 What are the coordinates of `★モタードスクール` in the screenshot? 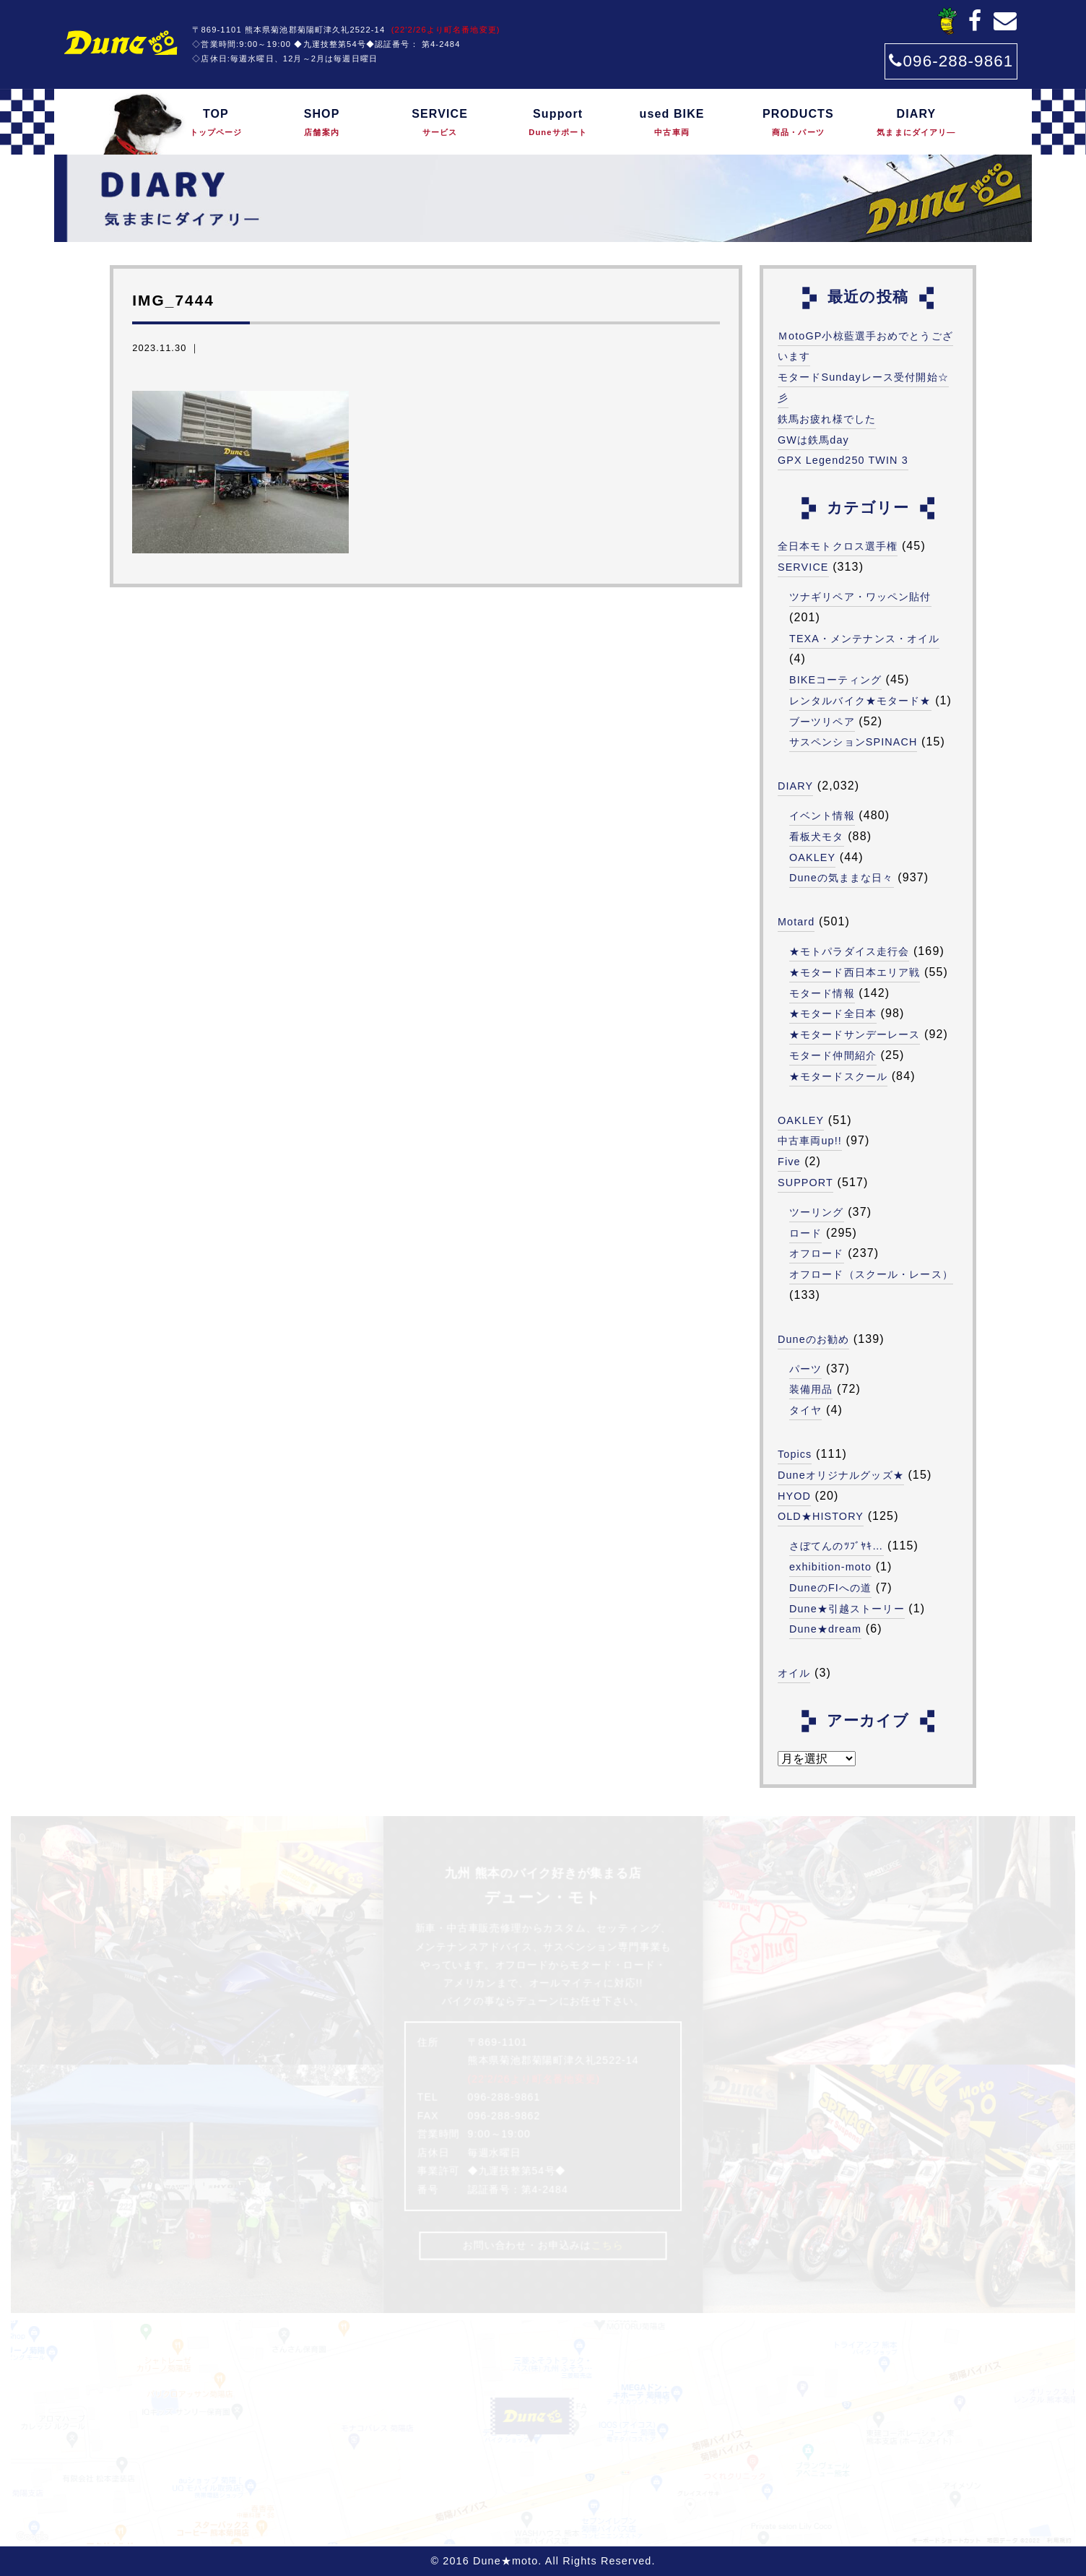 It's located at (838, 1076).